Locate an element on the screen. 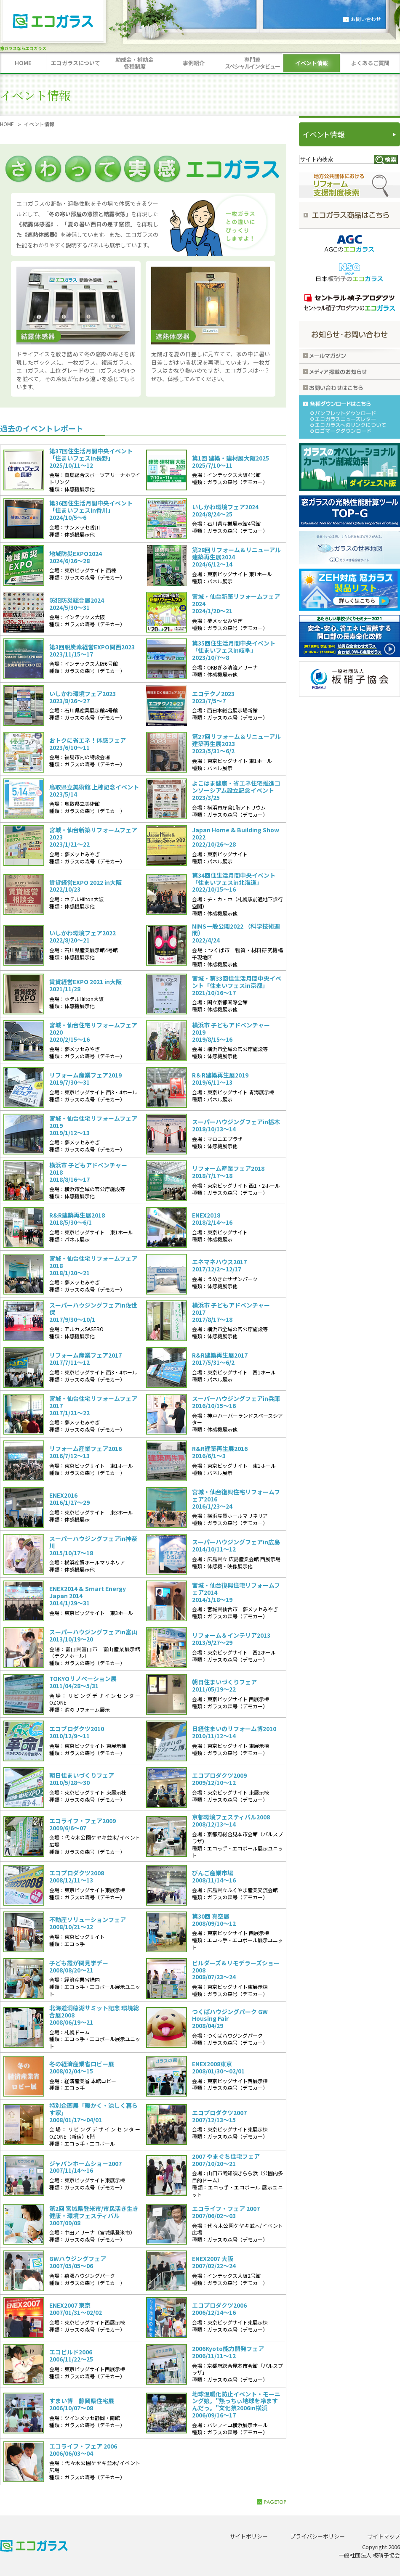  ENEX2007 東京2007/01/31～02/02 is located at coordinates (75, 2309).